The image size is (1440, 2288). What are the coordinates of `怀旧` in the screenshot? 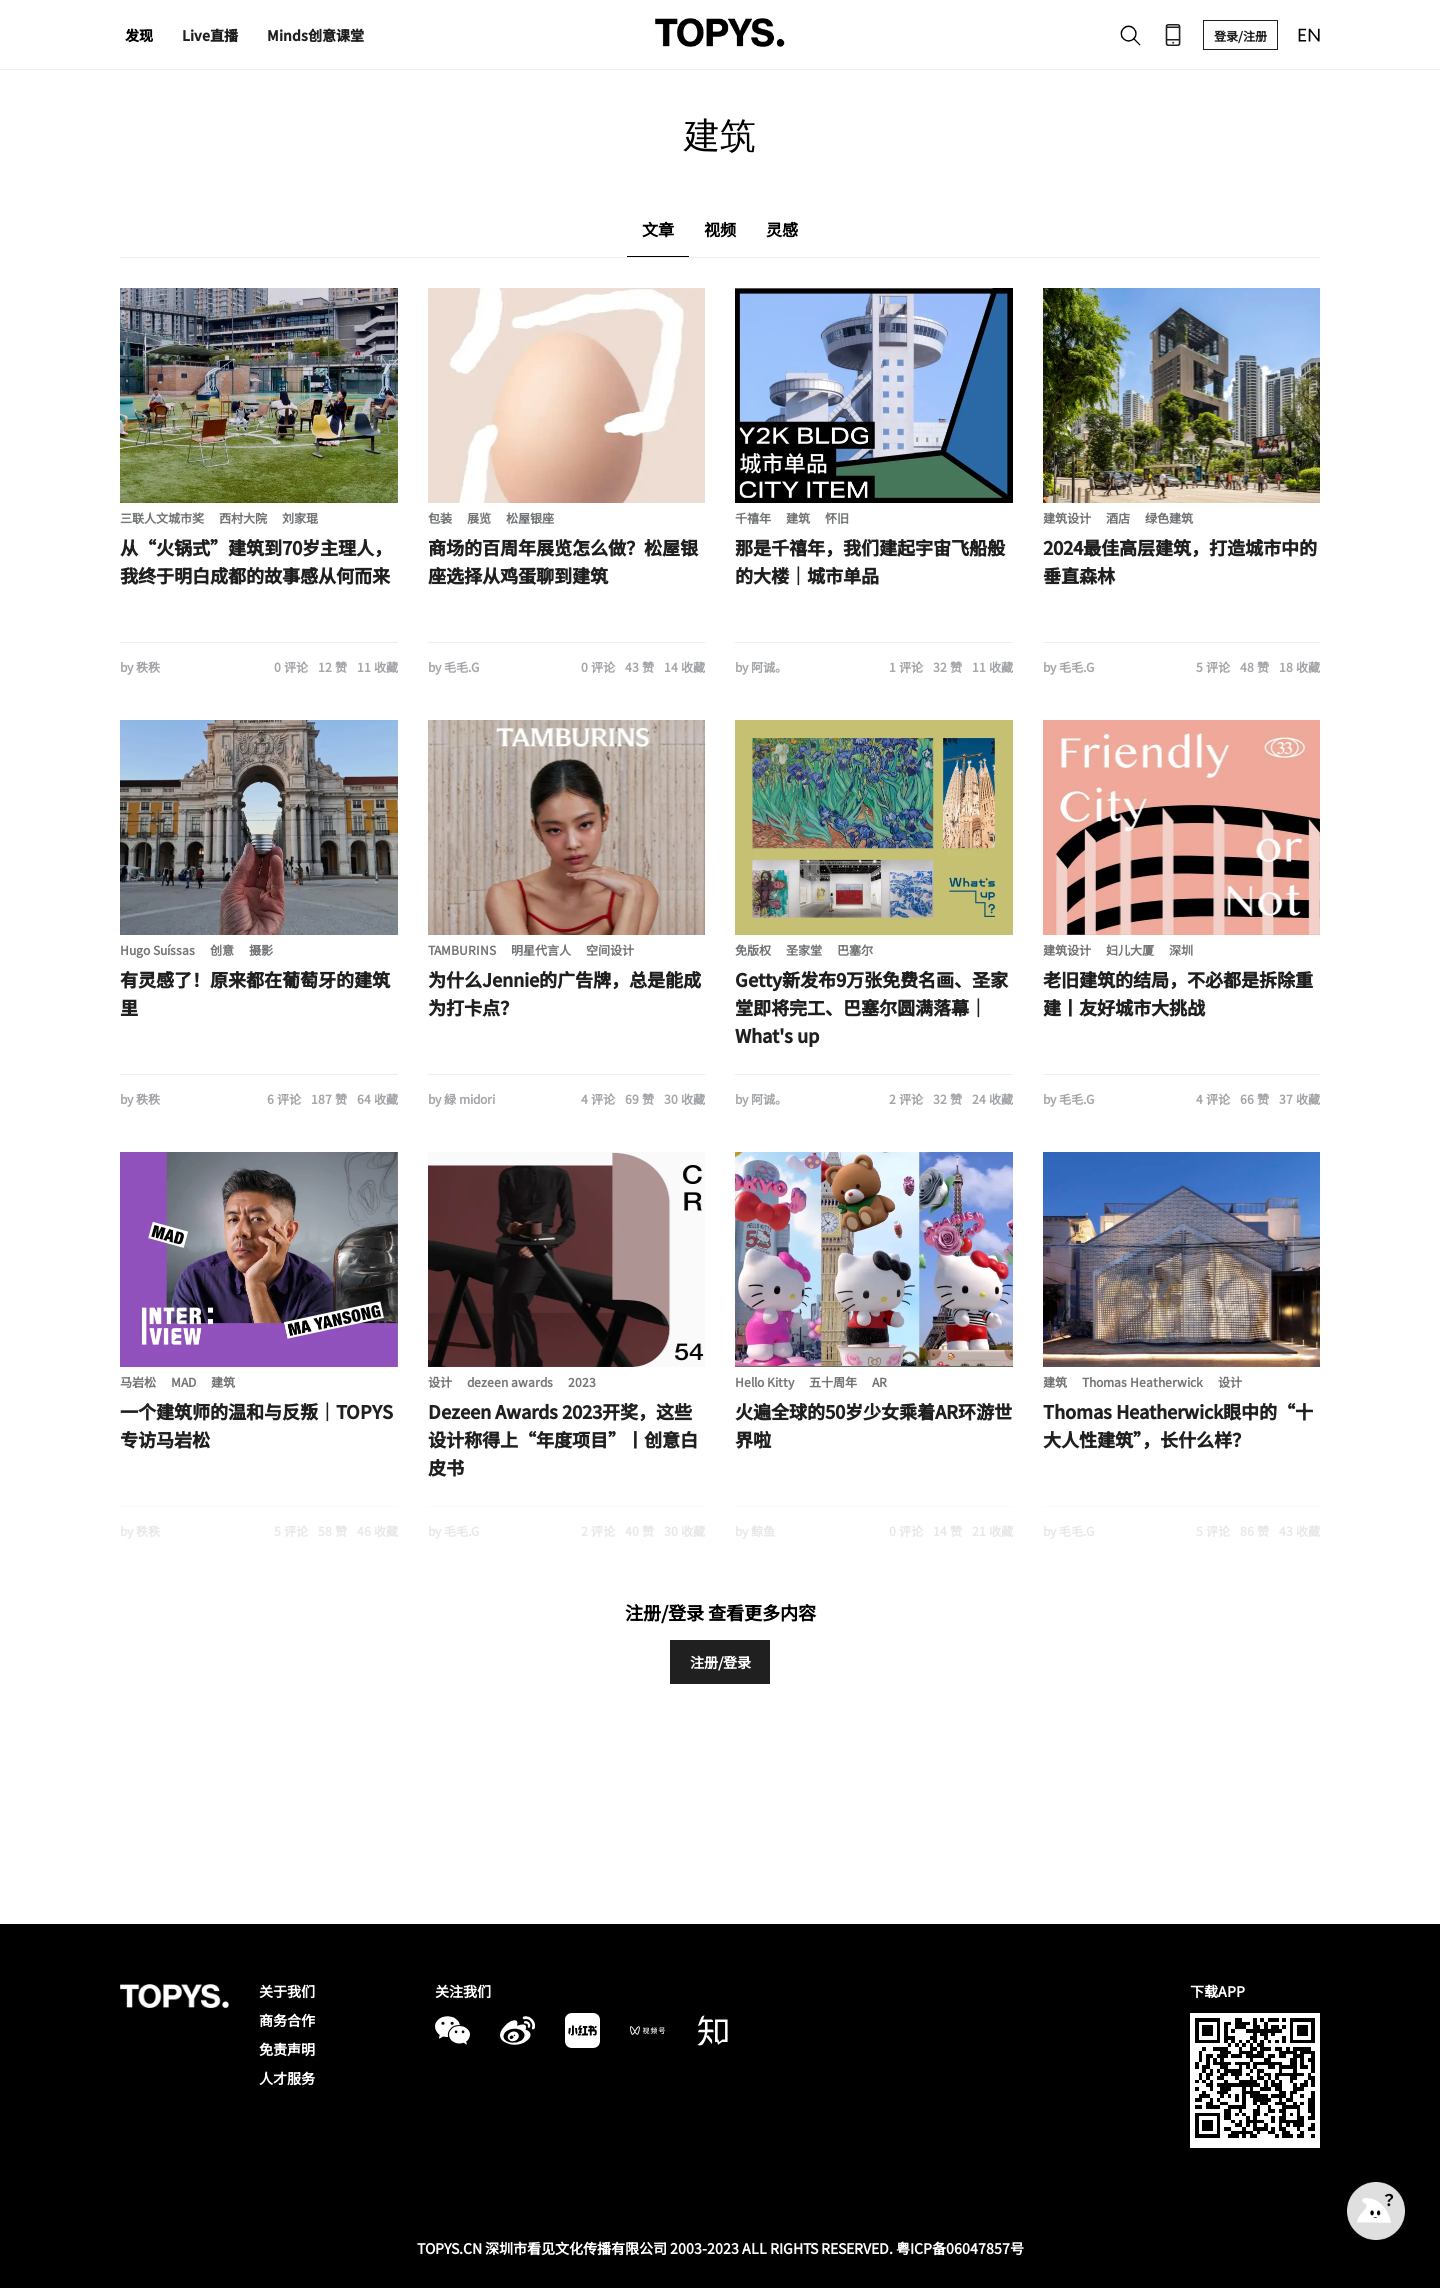 It's located at (837, 517).